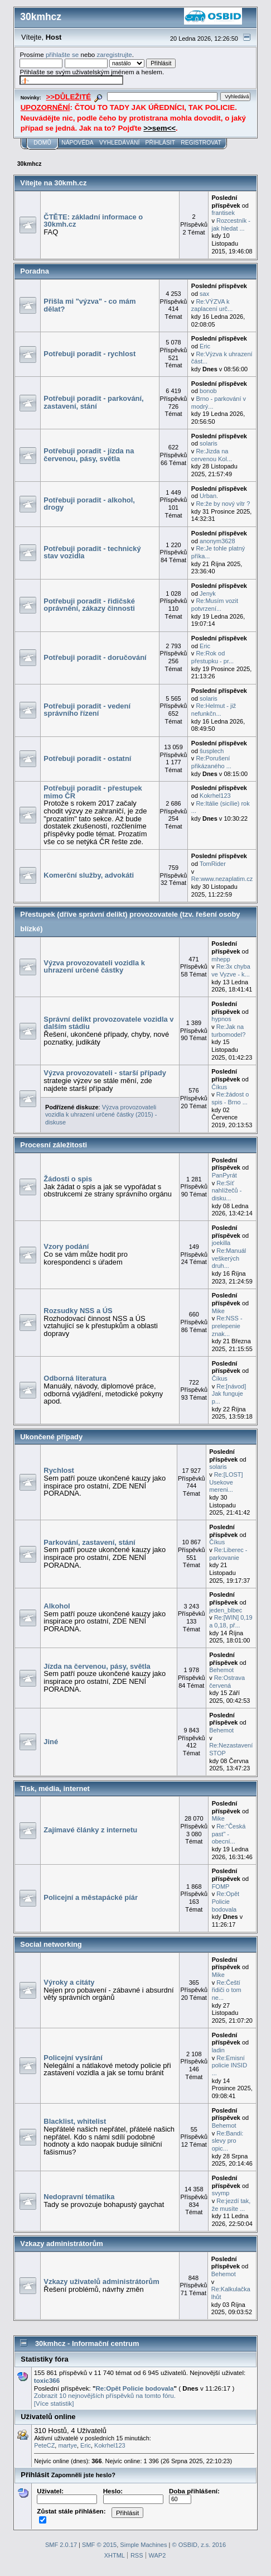  I want to click on FOMP, so click(221, 1886).